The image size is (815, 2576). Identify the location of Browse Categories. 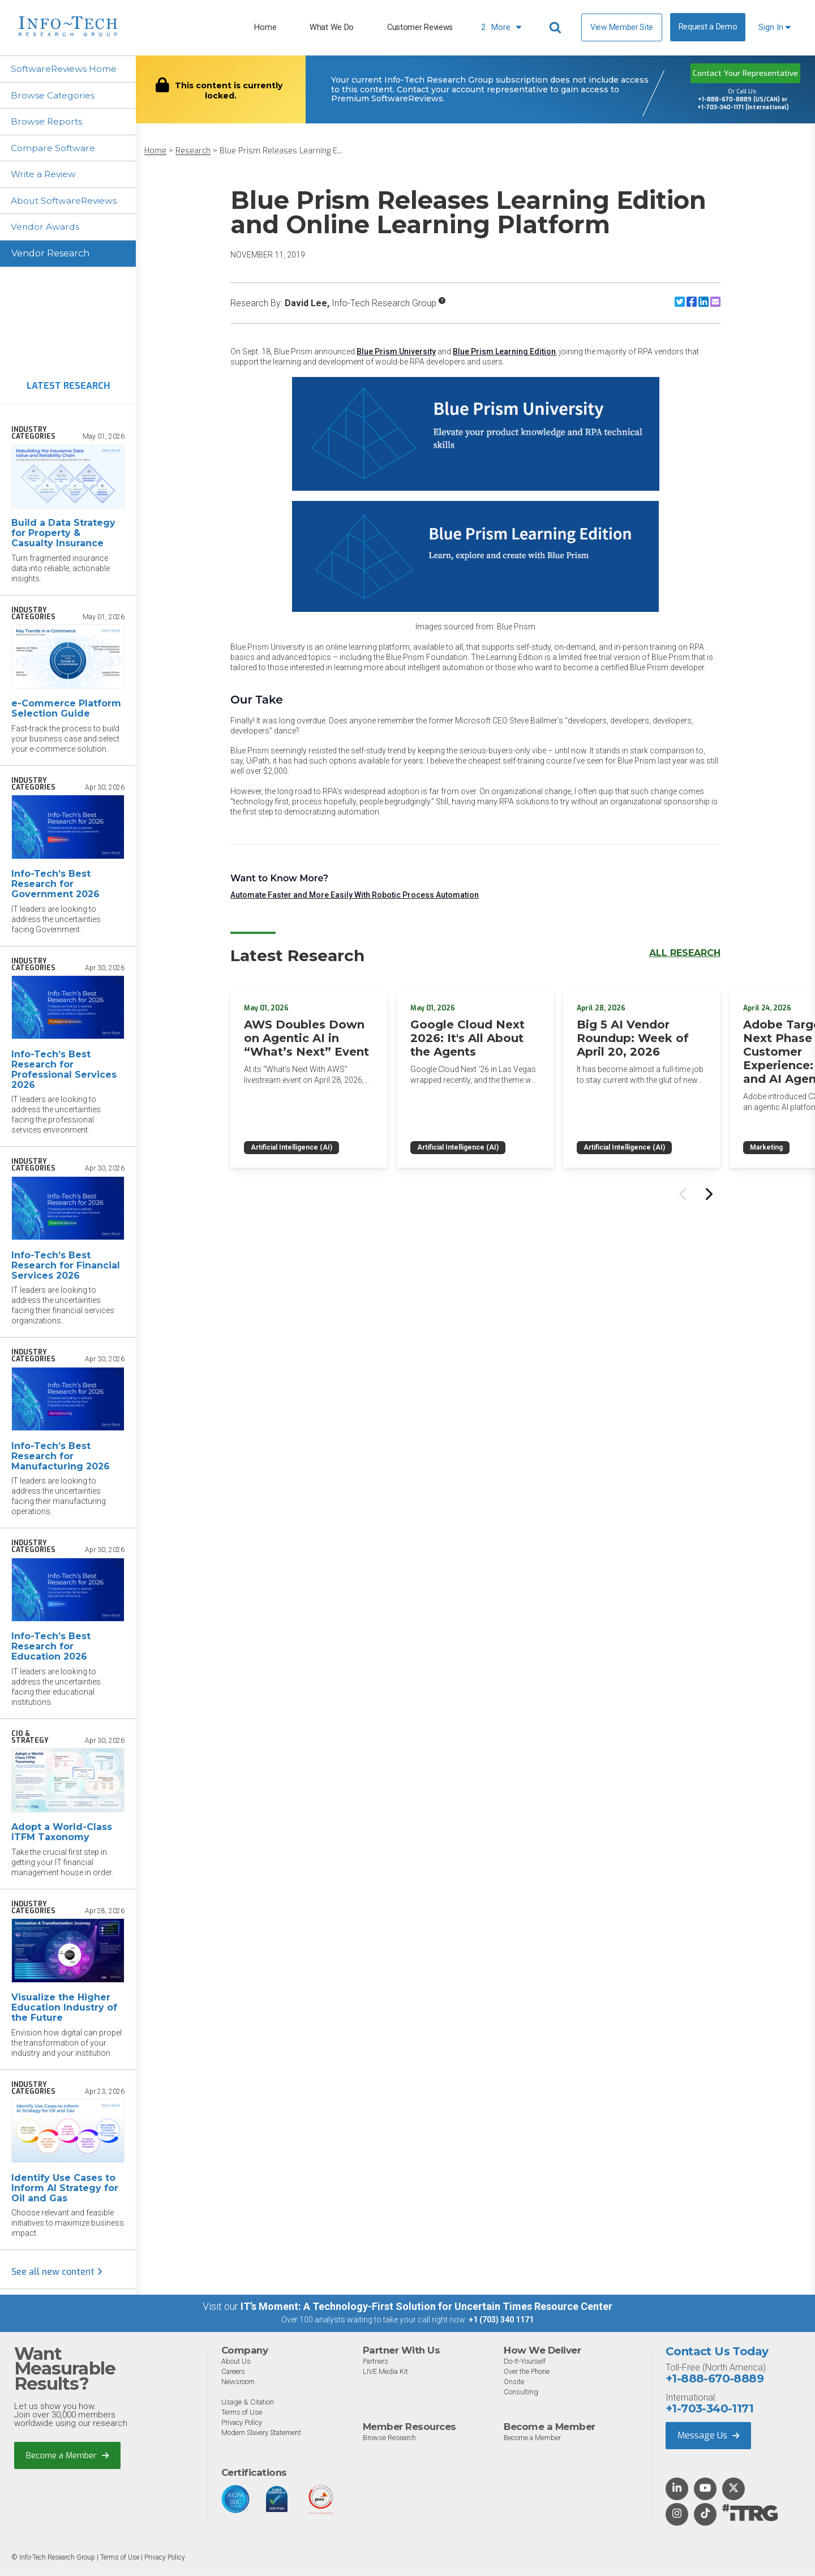
(53, 95).